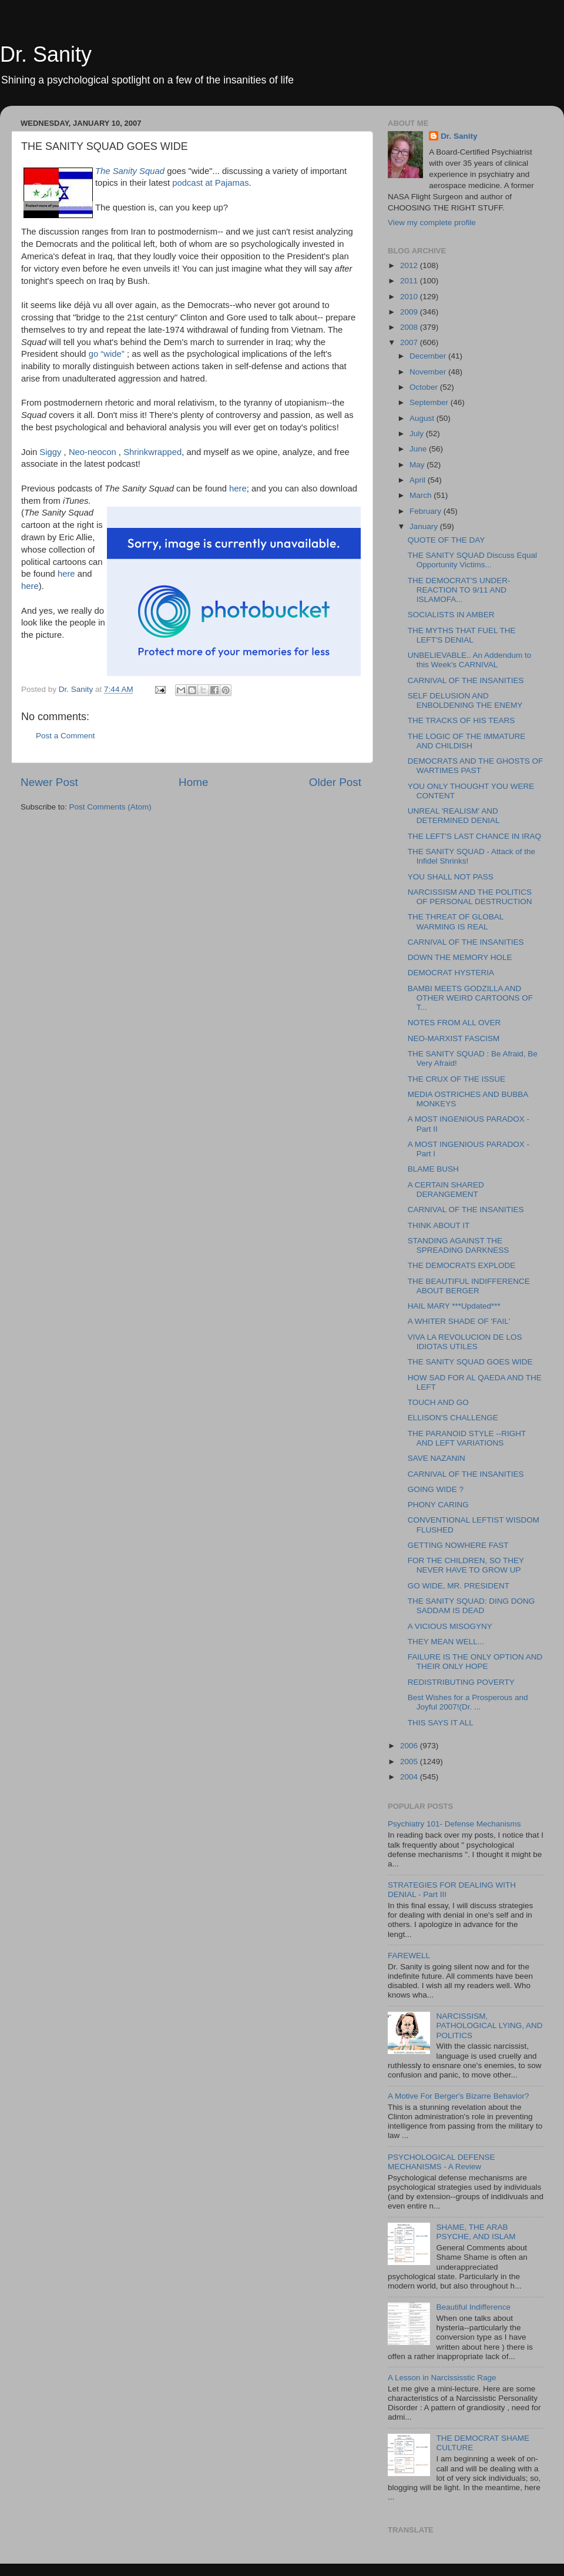  I want to click on 2011, so click(410, 280).